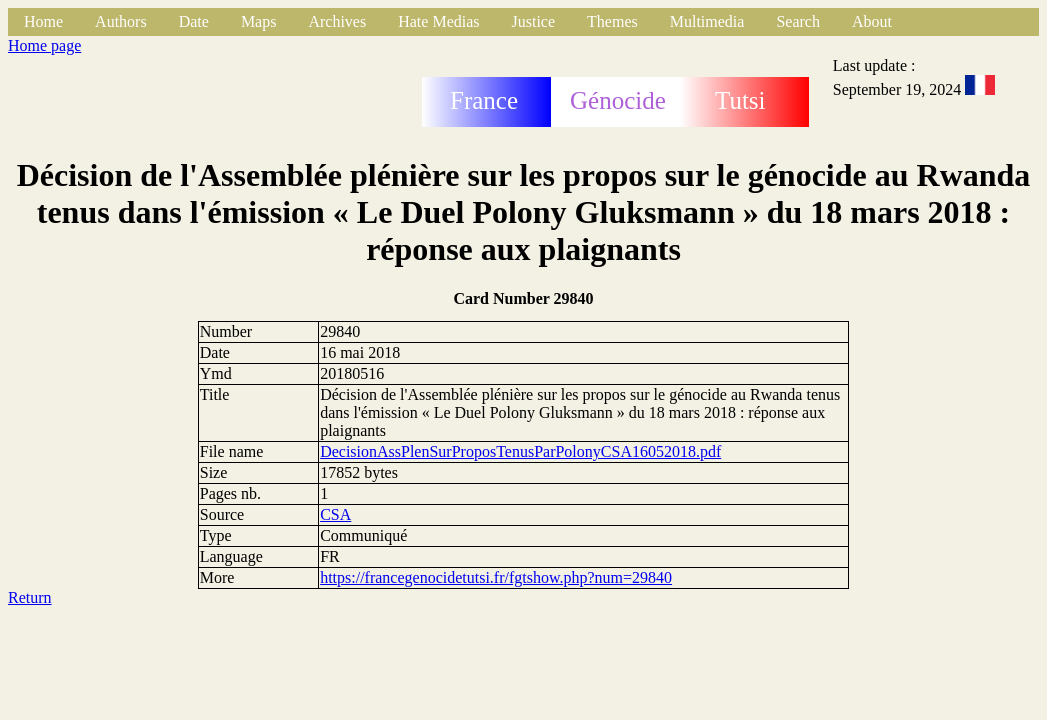  Describe the element at coordinates (496, 577) in the screenshot. I see `https://francegenocidetutsi.fr/fgtshow.php?num=29840` at that location.